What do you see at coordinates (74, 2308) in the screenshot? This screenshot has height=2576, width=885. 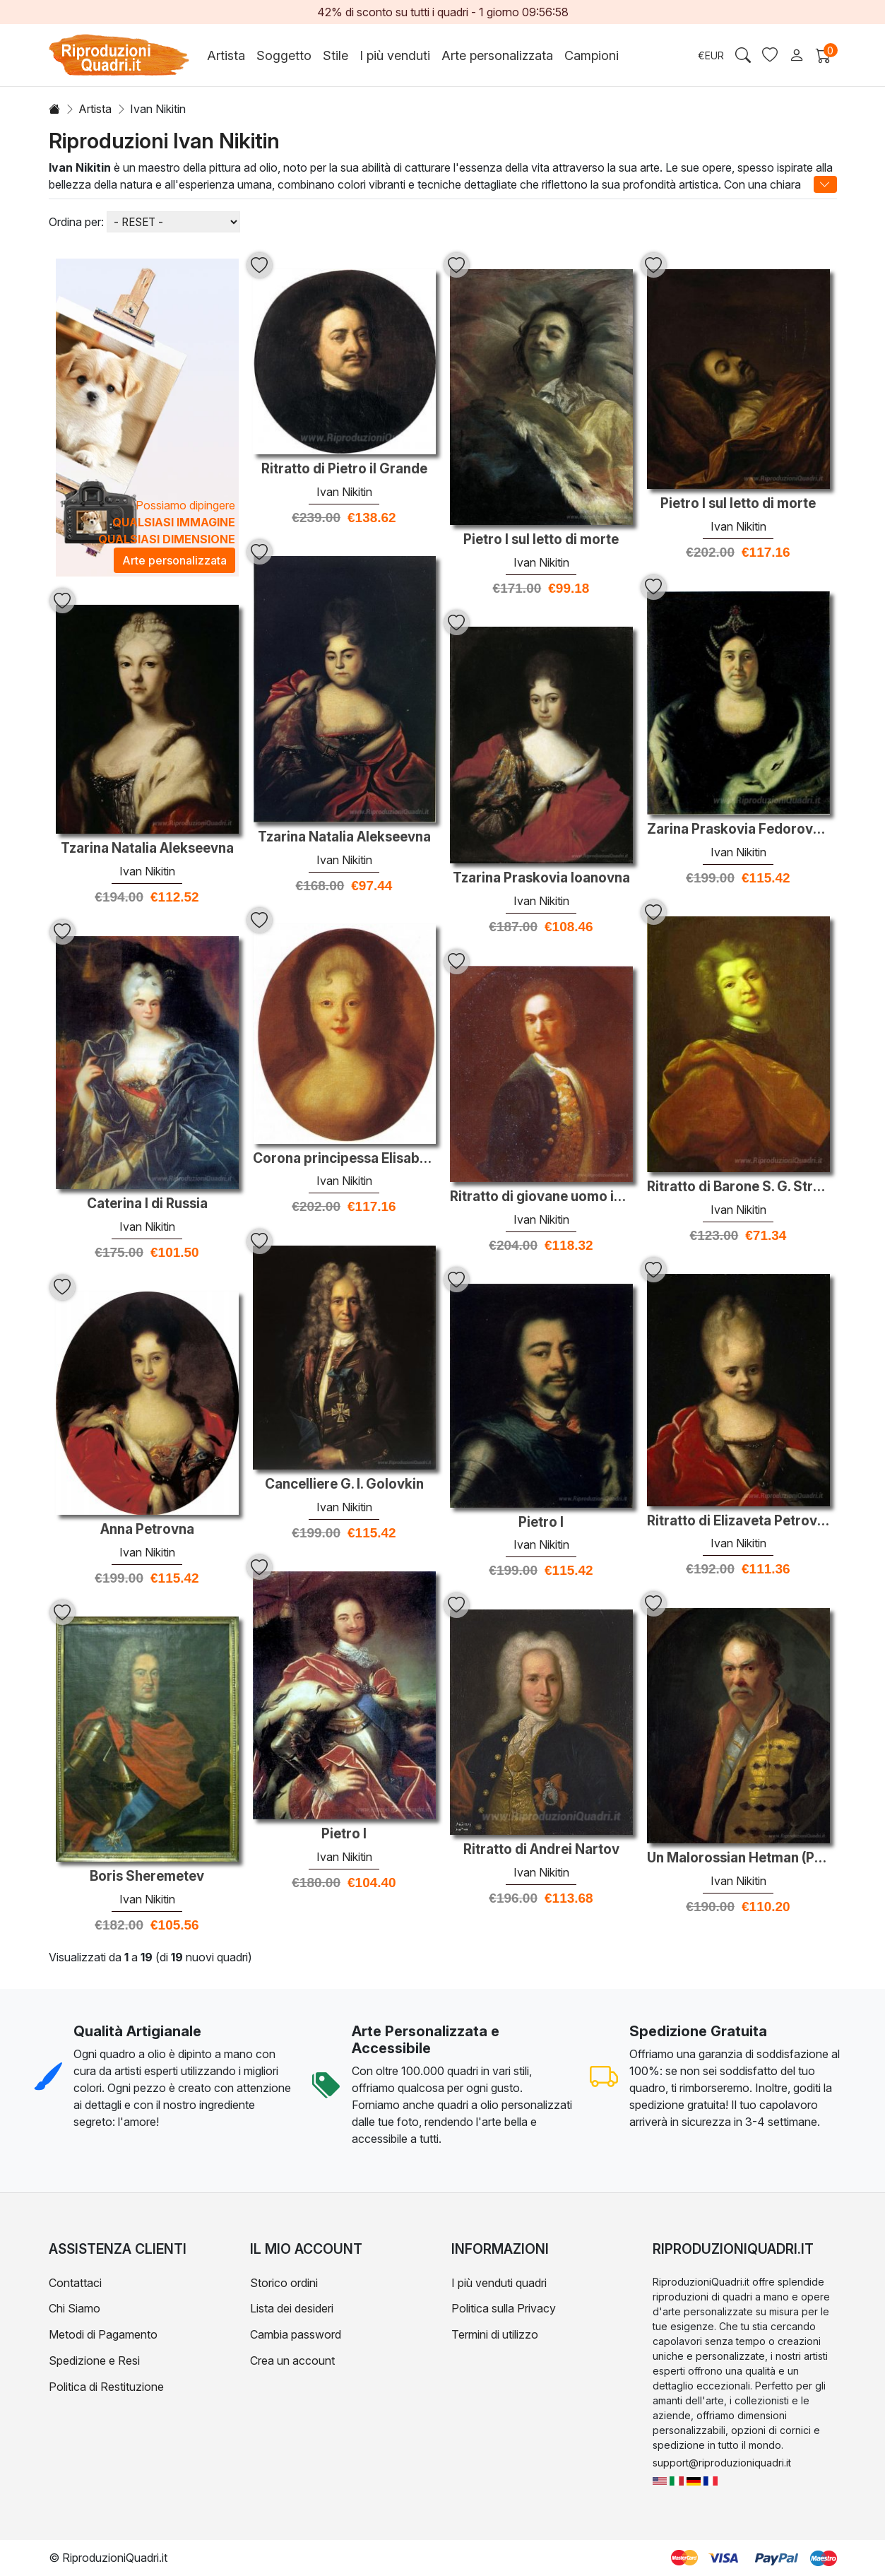 I see `Chi Siamo` at bounding box center [74, 2308].